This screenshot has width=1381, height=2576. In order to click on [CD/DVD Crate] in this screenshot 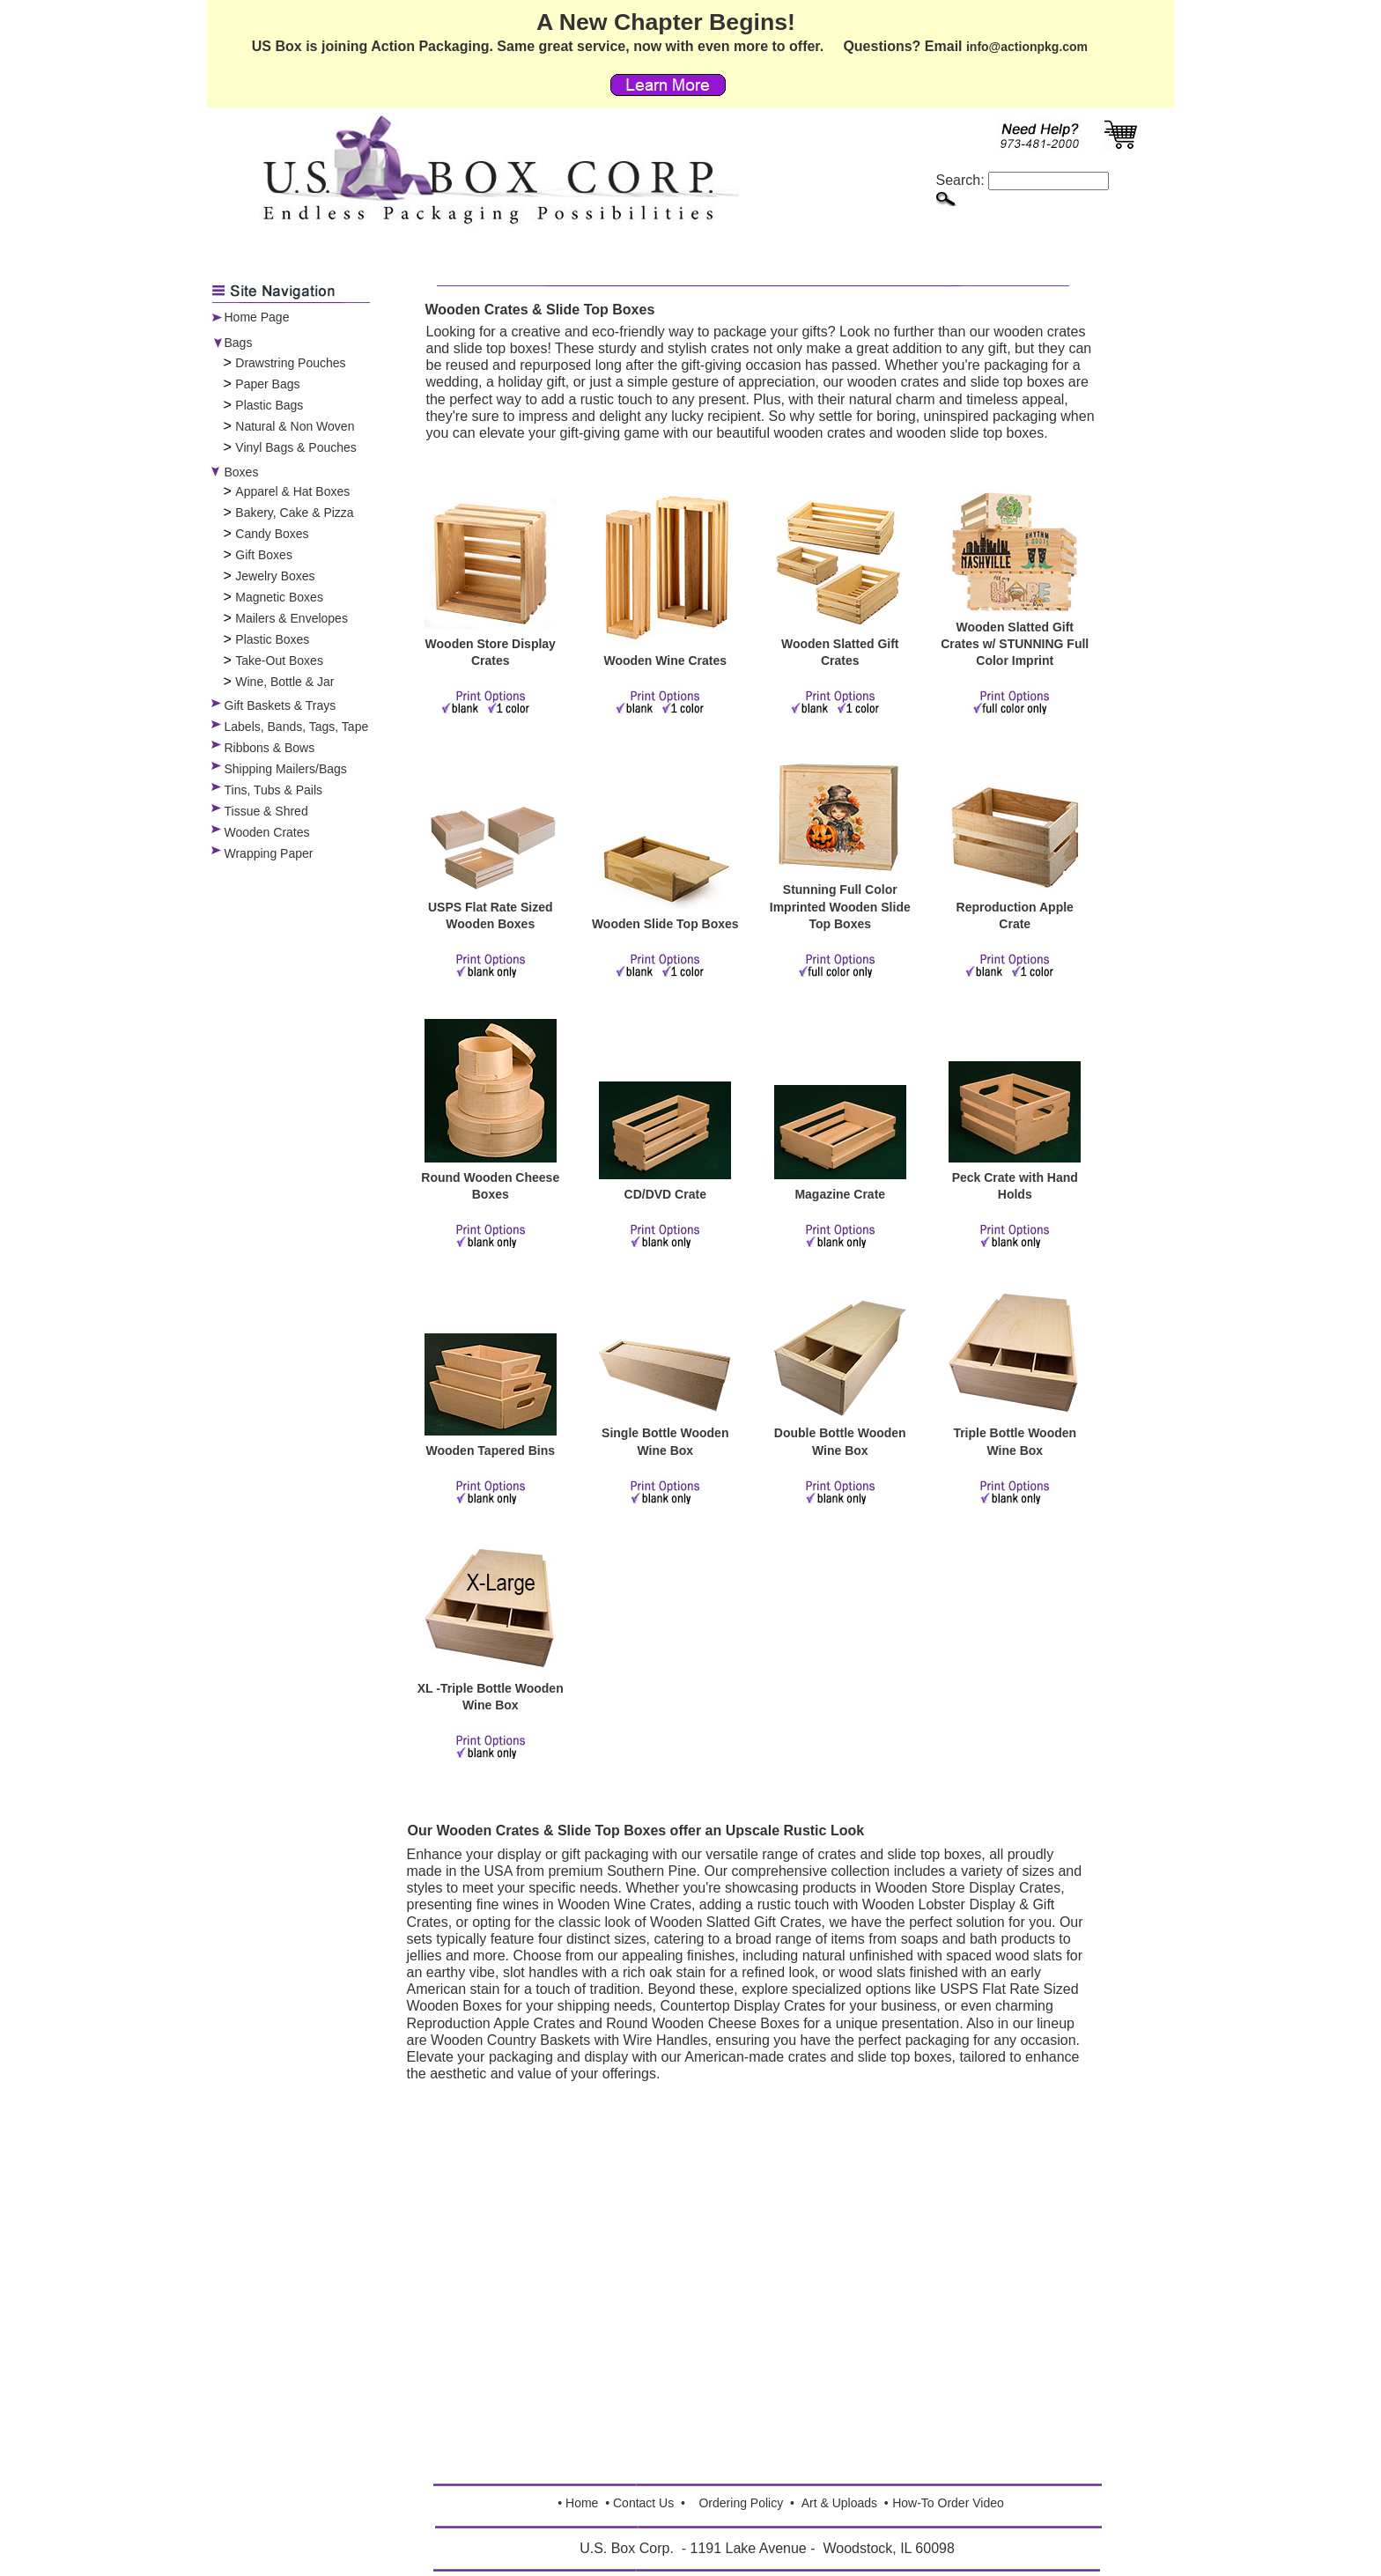, I will do `click(665, 1175)`.